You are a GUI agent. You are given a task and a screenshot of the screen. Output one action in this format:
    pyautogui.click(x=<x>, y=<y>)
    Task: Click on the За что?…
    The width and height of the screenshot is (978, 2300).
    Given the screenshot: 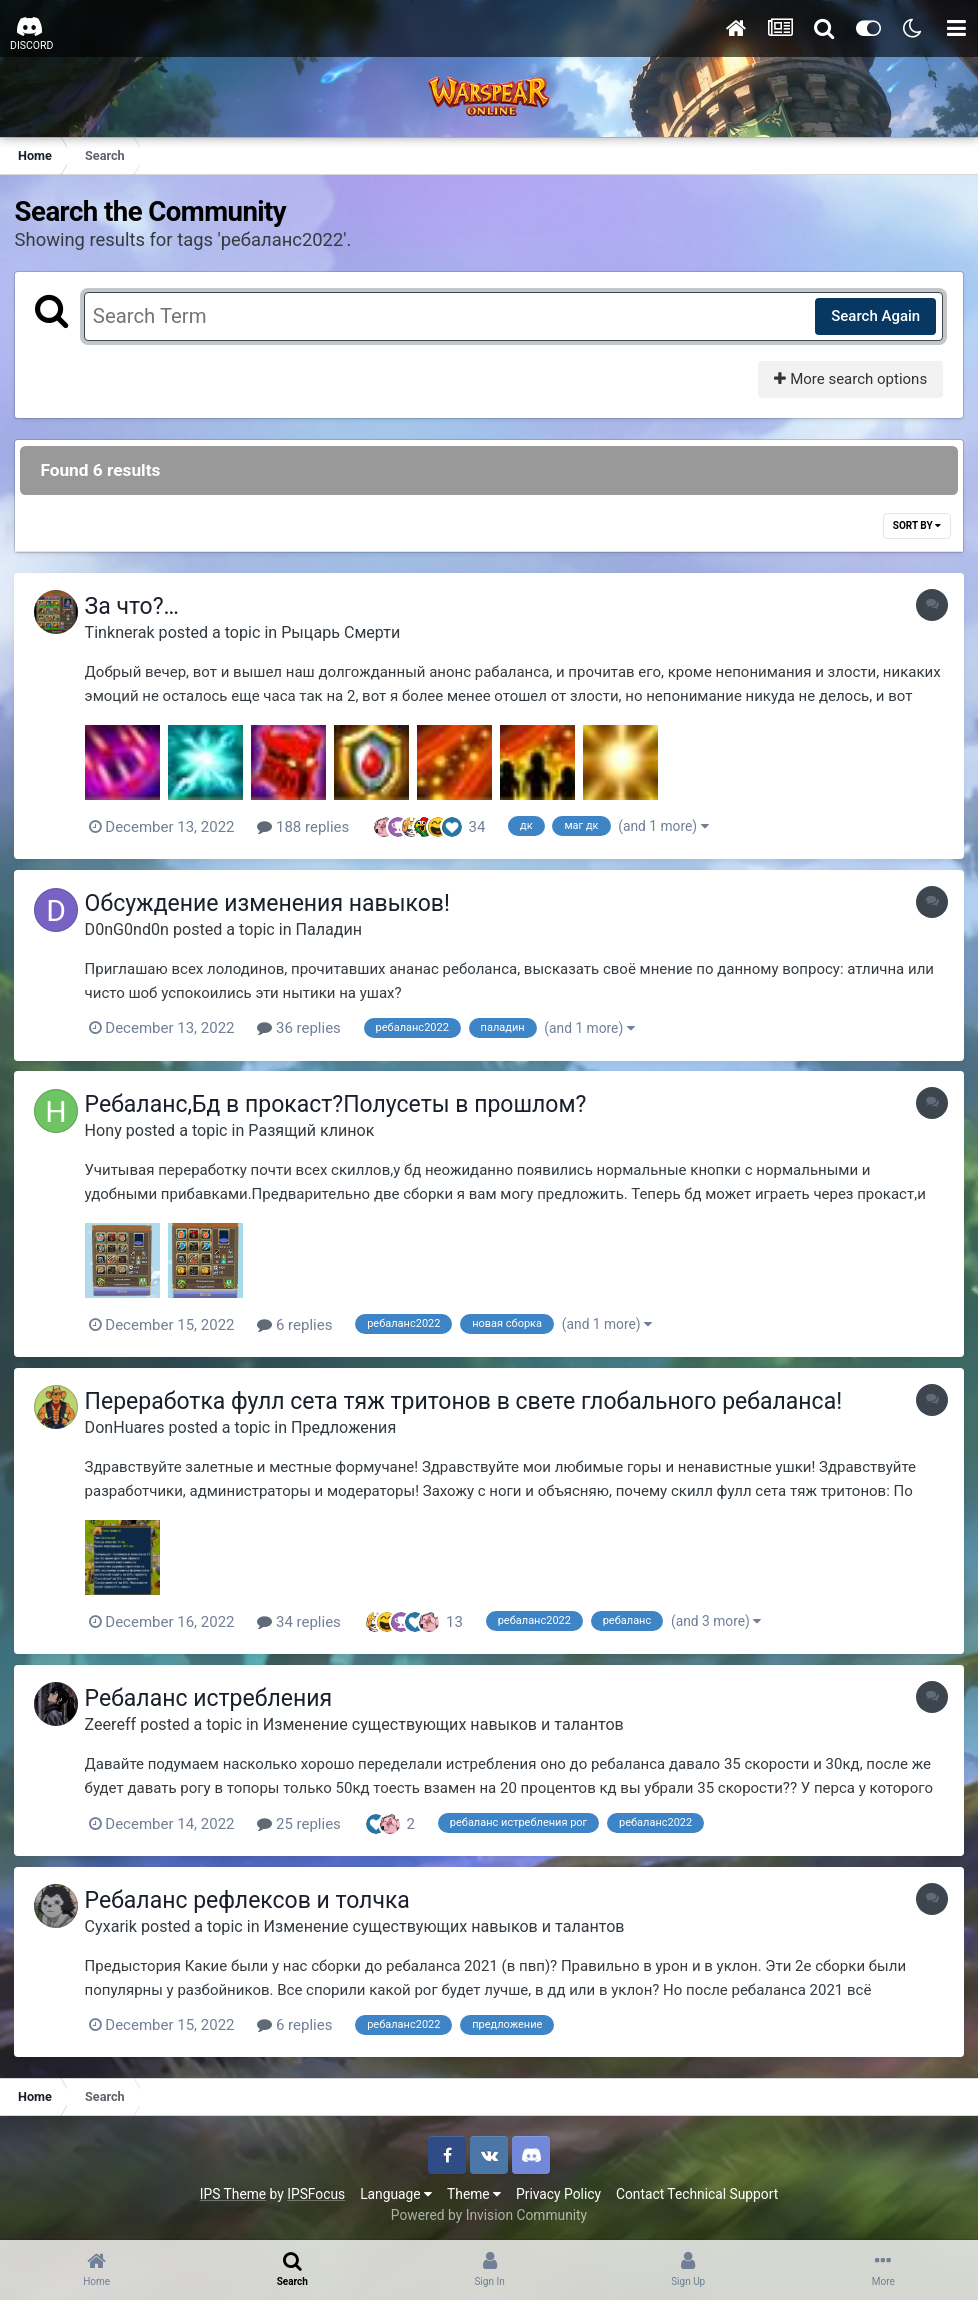 What is the action you would take?
    pyautogui.click(x=137, y=607)
    